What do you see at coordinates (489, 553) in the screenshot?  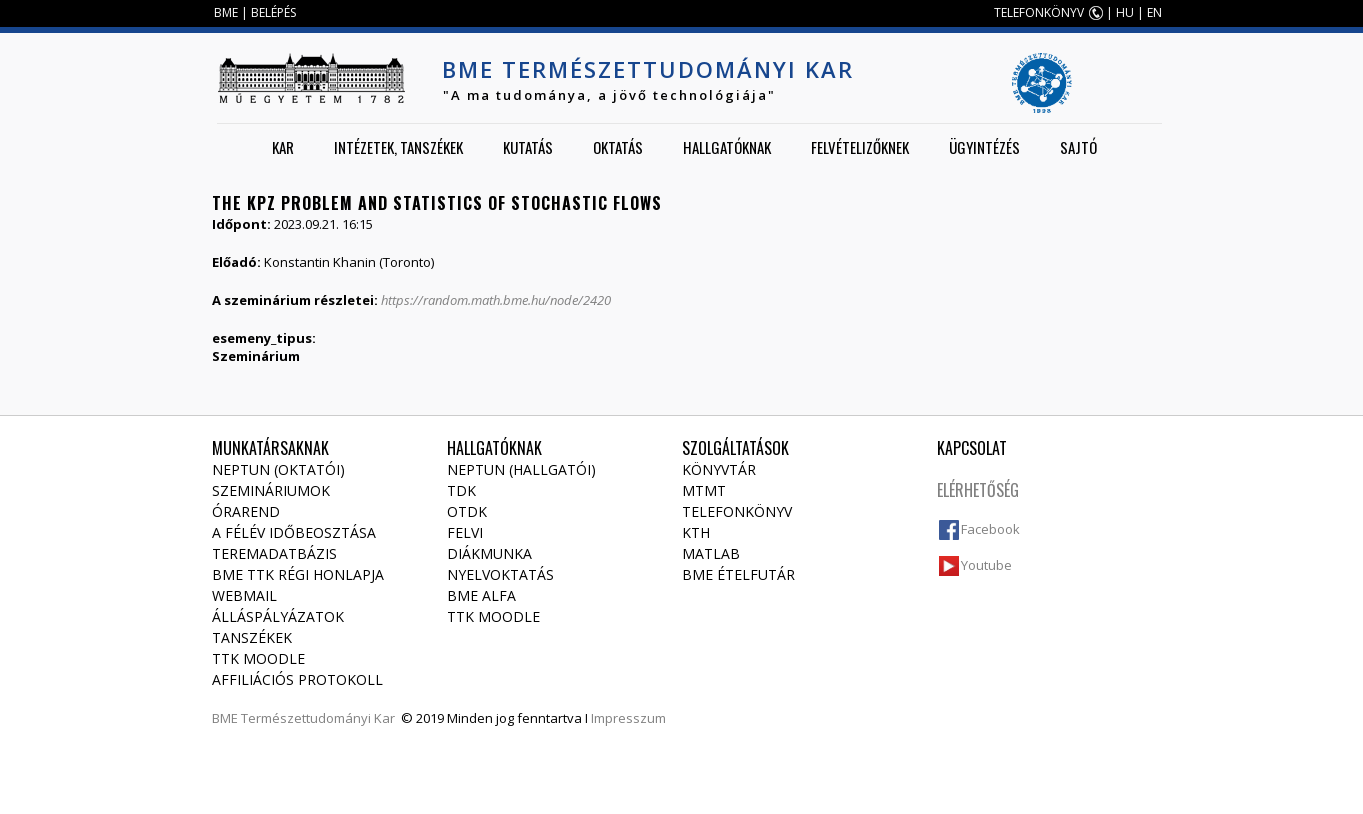 I see `Diákmunka` at bounding box center [489, 553].